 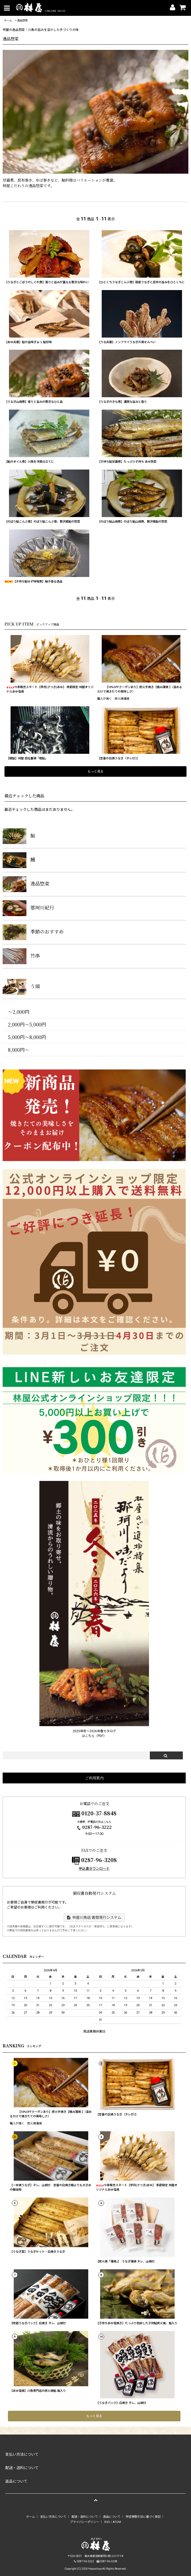 What do you see at coordinates (33, 581) in the screenshot?
I see `【子持ち鮎ゆず味噌煮】柚子香る逸品` at bounding box center [33, 581].